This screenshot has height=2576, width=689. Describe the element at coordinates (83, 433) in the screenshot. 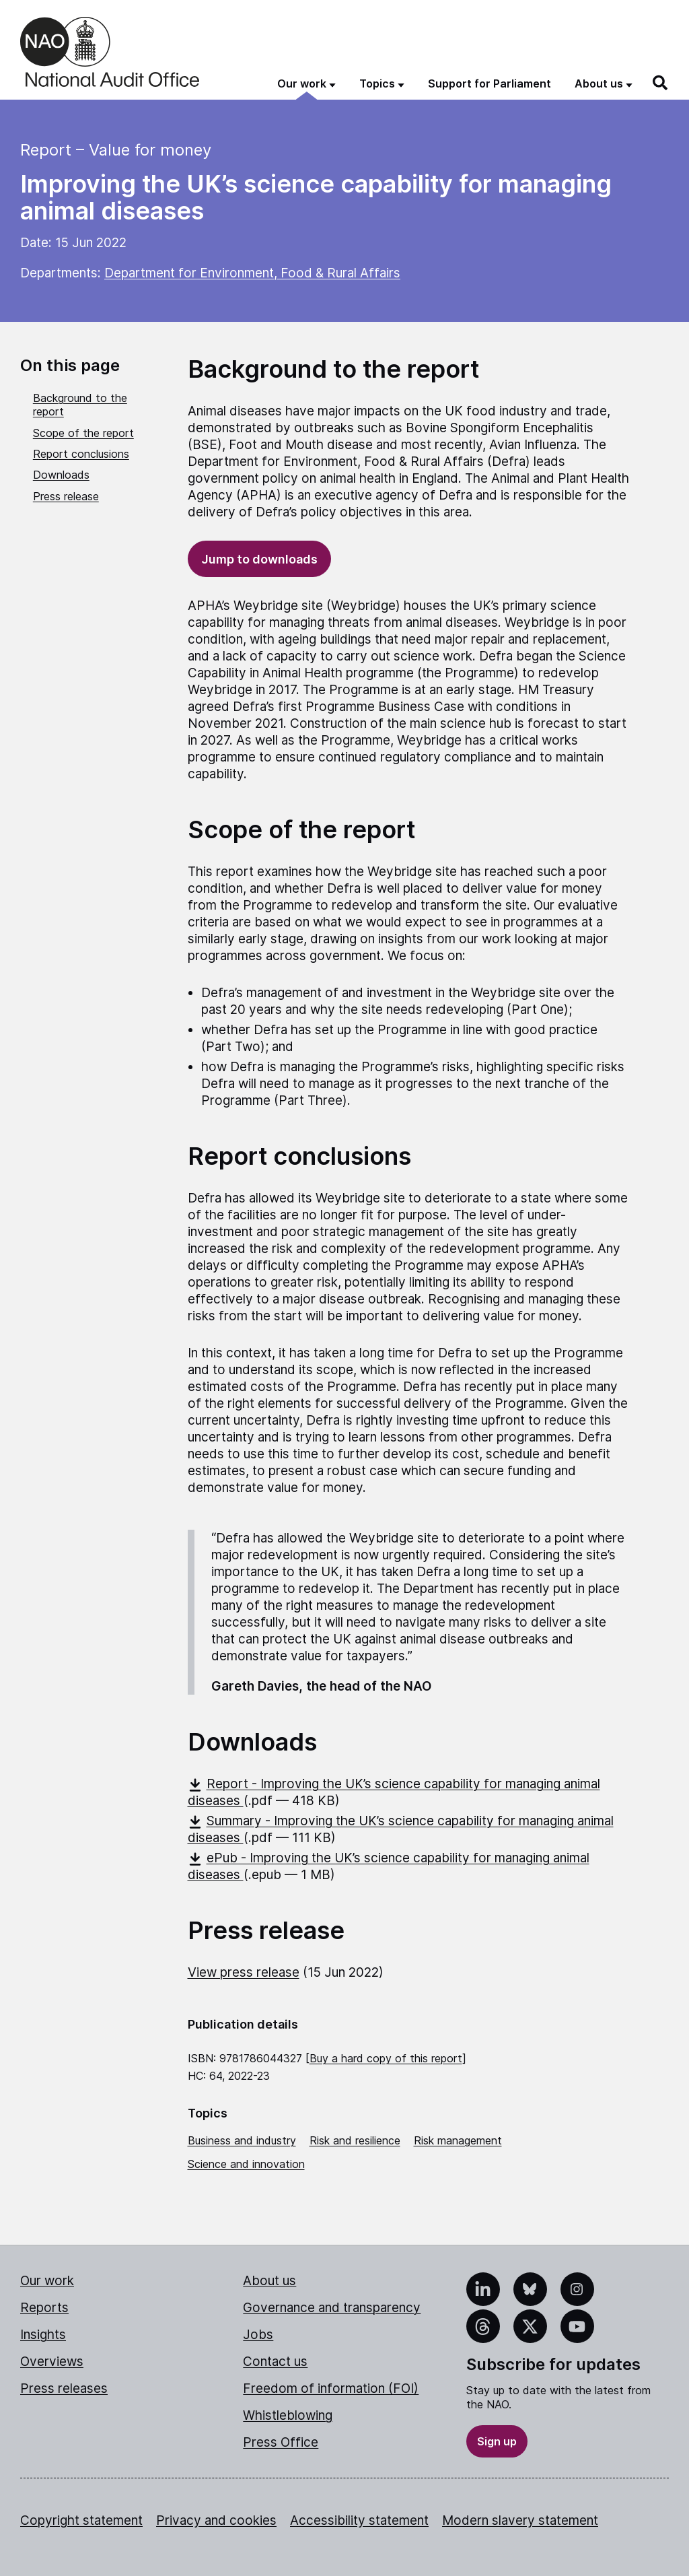

I see `Scope of the report` at that location.